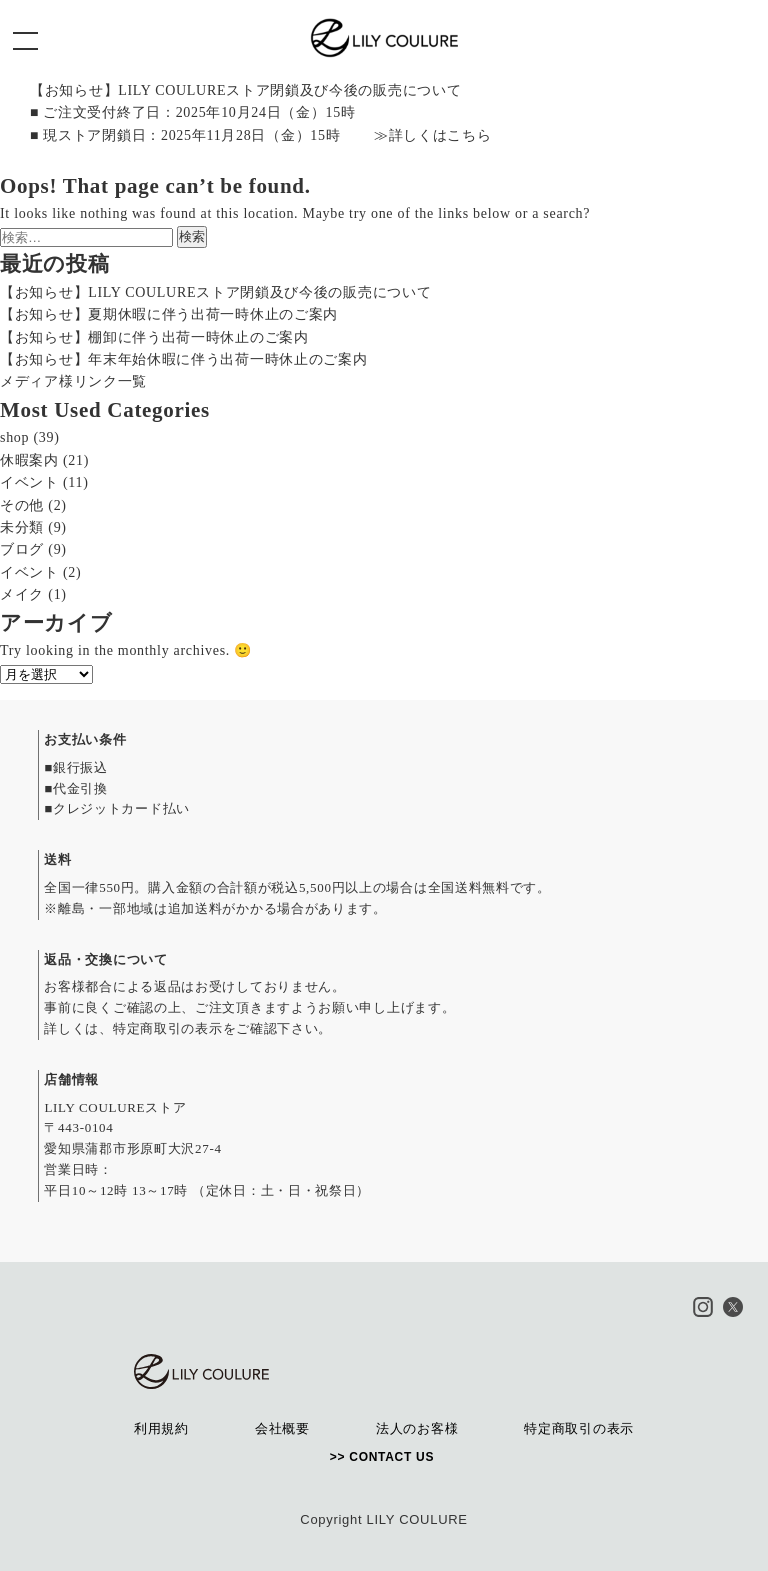 This screenshot has height=1571, width=768. What do you see at coordinates (154, 337) in the screenshot?
I see `【お知らせ】棚卸に伴う出荷一時休止のご案内` at bounding box center [154, 337].